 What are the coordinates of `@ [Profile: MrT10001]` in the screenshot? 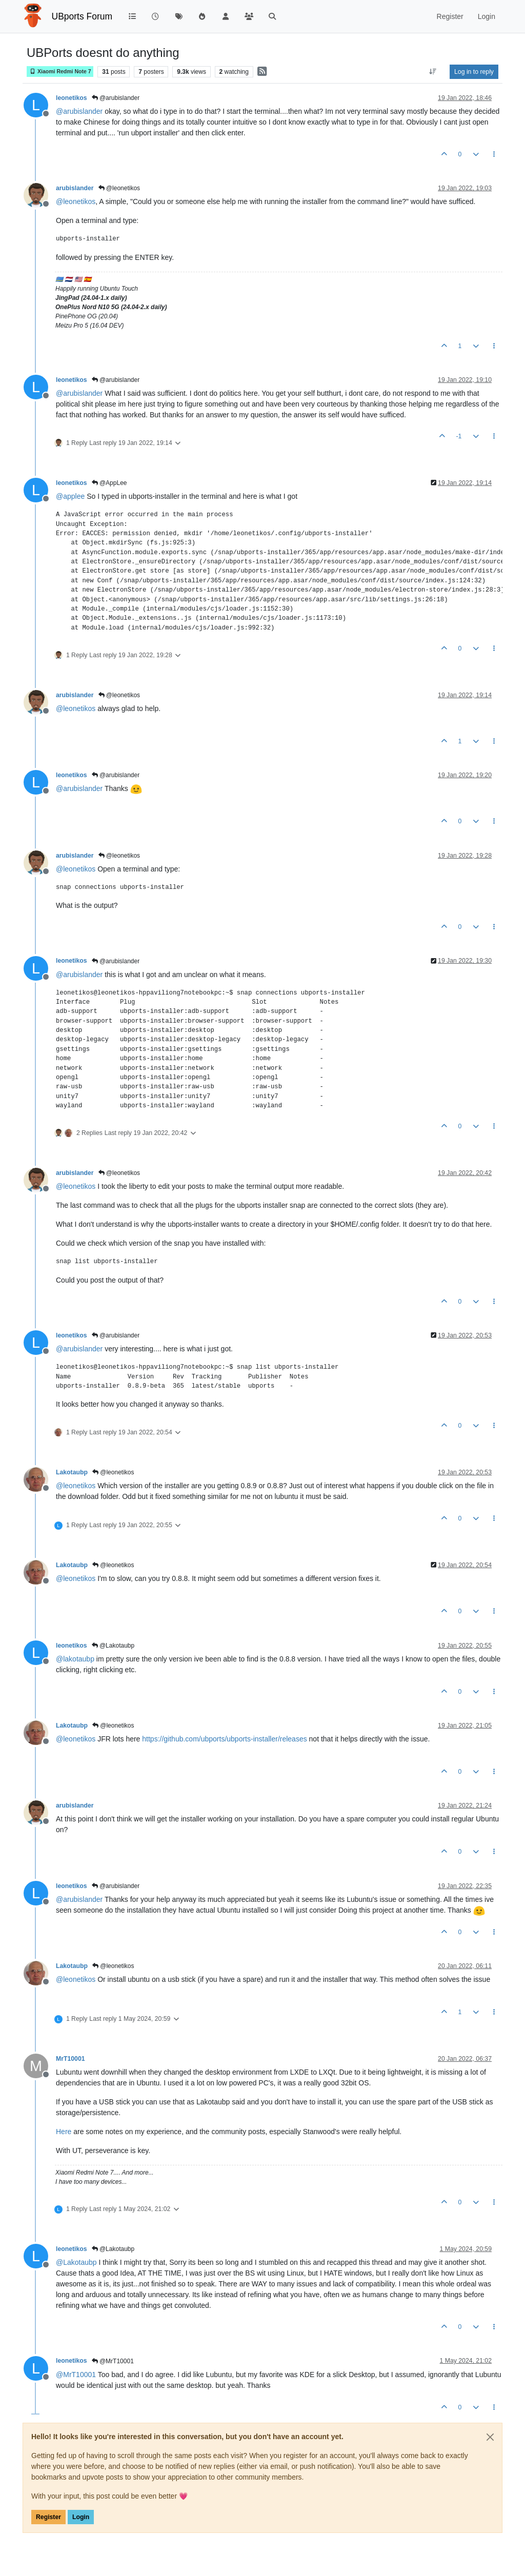 It's located at (76, 2374).